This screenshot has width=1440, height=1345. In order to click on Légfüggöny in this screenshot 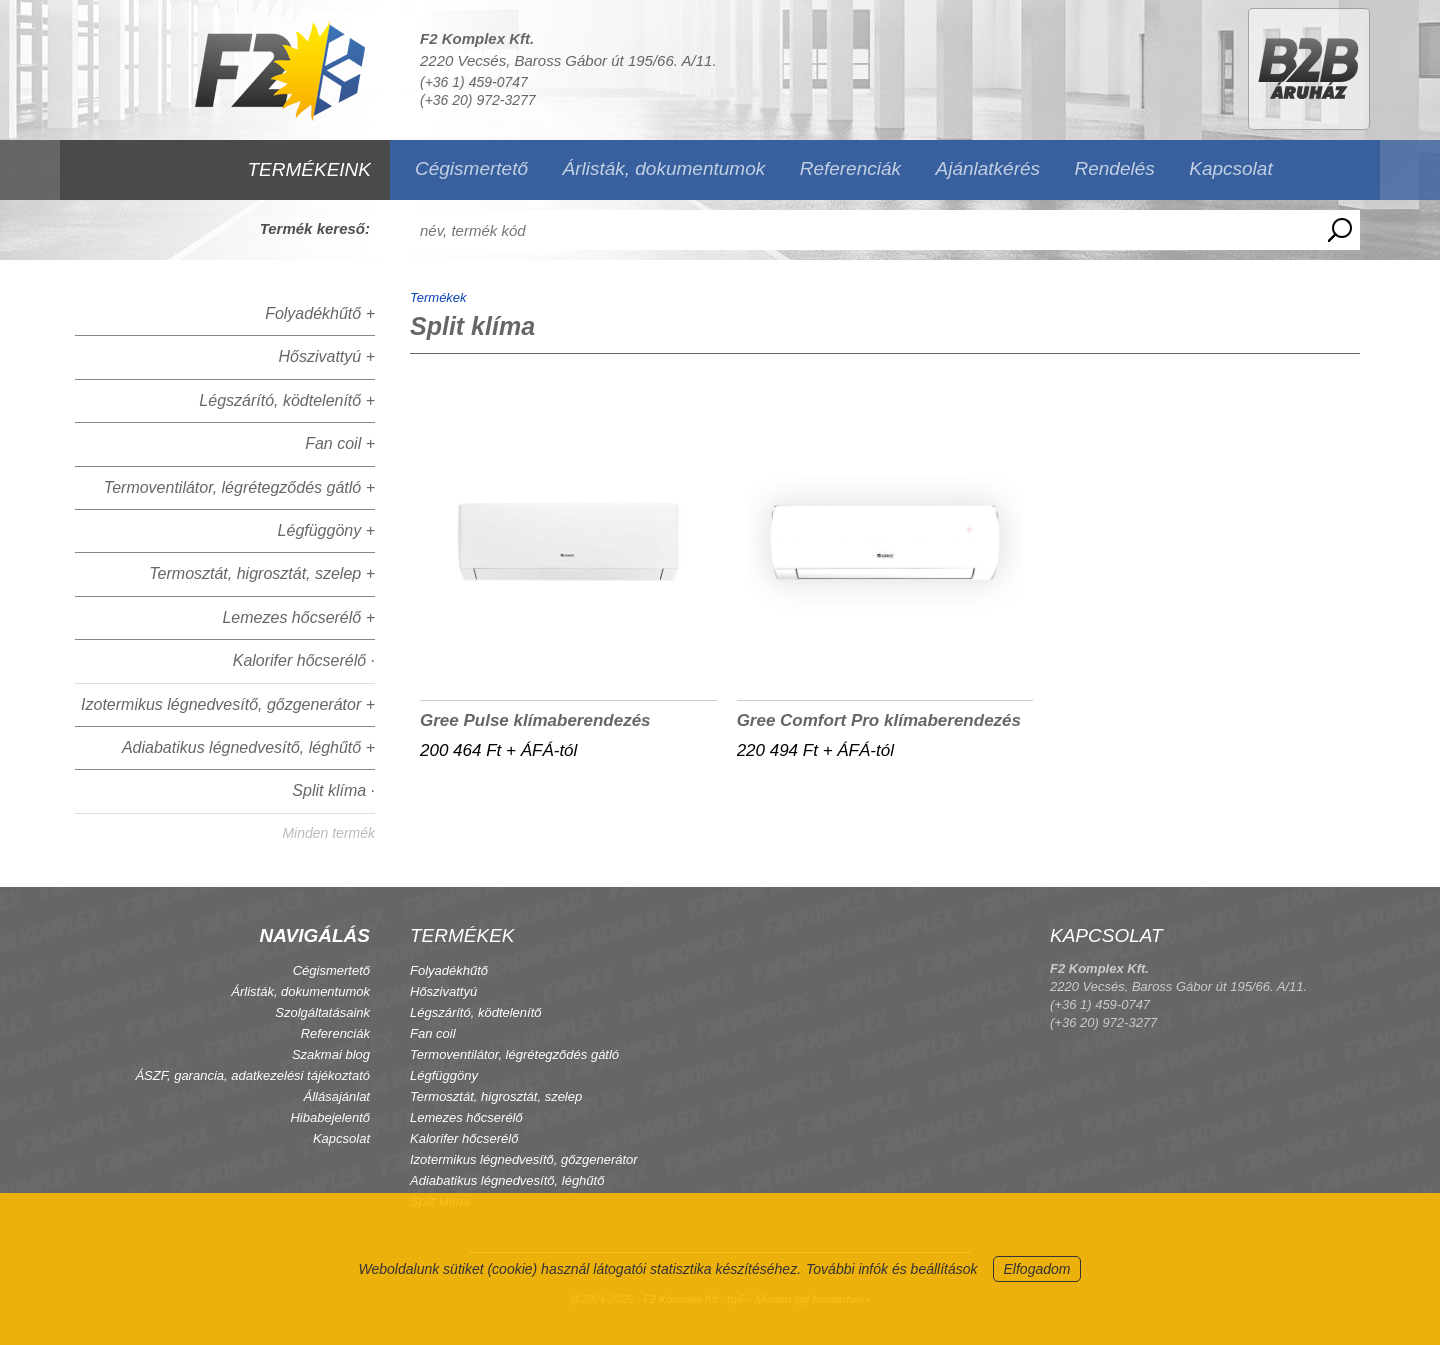, I will do `click(444, 1075)`.